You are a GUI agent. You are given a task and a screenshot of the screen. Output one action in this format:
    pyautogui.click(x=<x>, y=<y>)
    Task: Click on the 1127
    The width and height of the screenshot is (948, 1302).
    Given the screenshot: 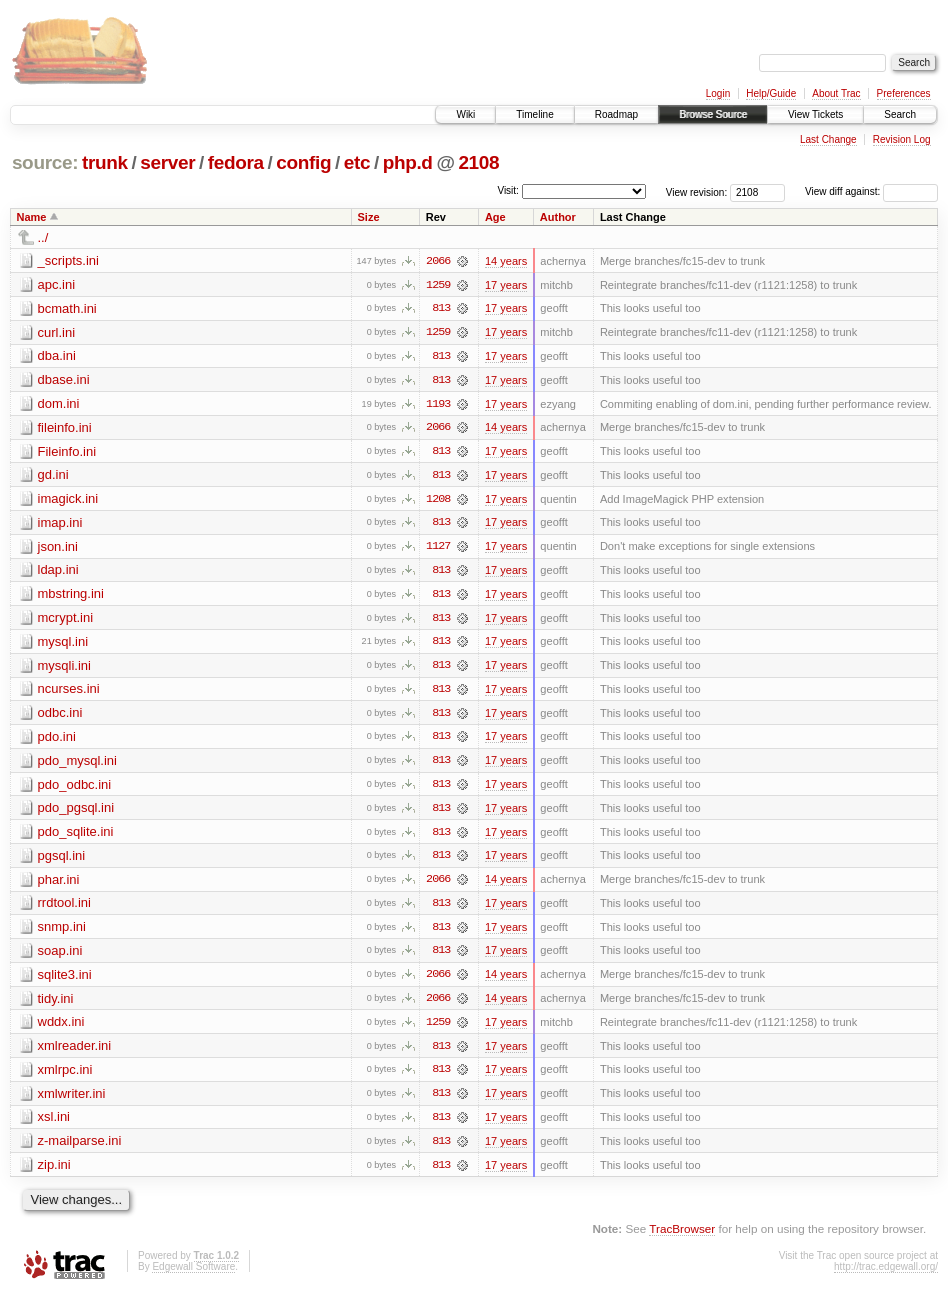 What is the action you would take?
    pyautogui.click(x=438, y=549)
    